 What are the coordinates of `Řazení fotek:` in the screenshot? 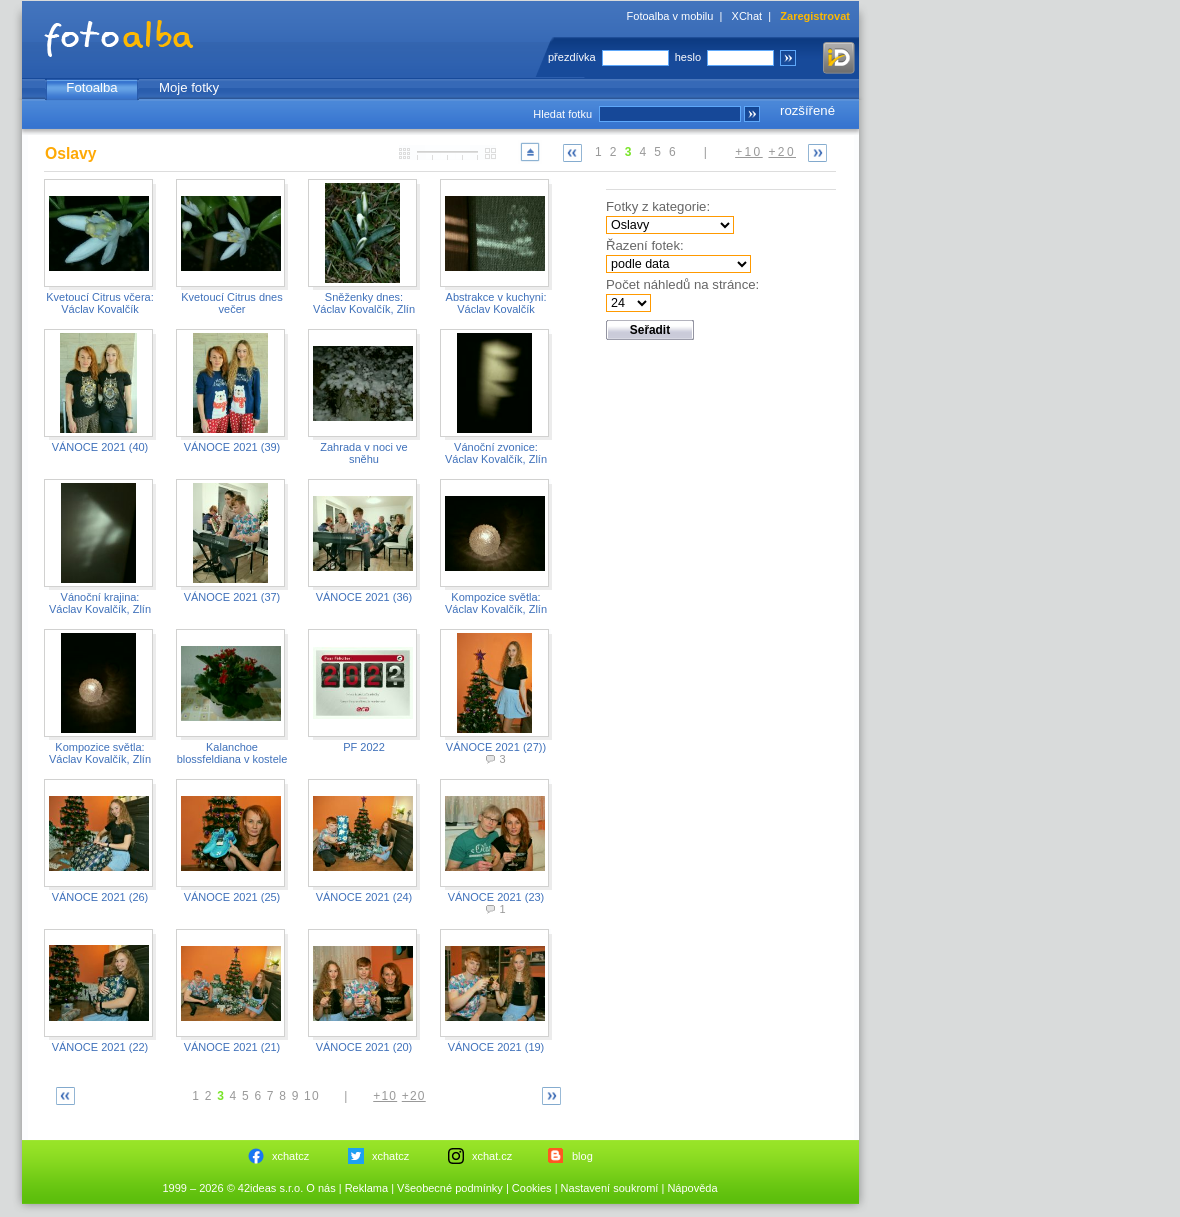 It's located at (645, 245).